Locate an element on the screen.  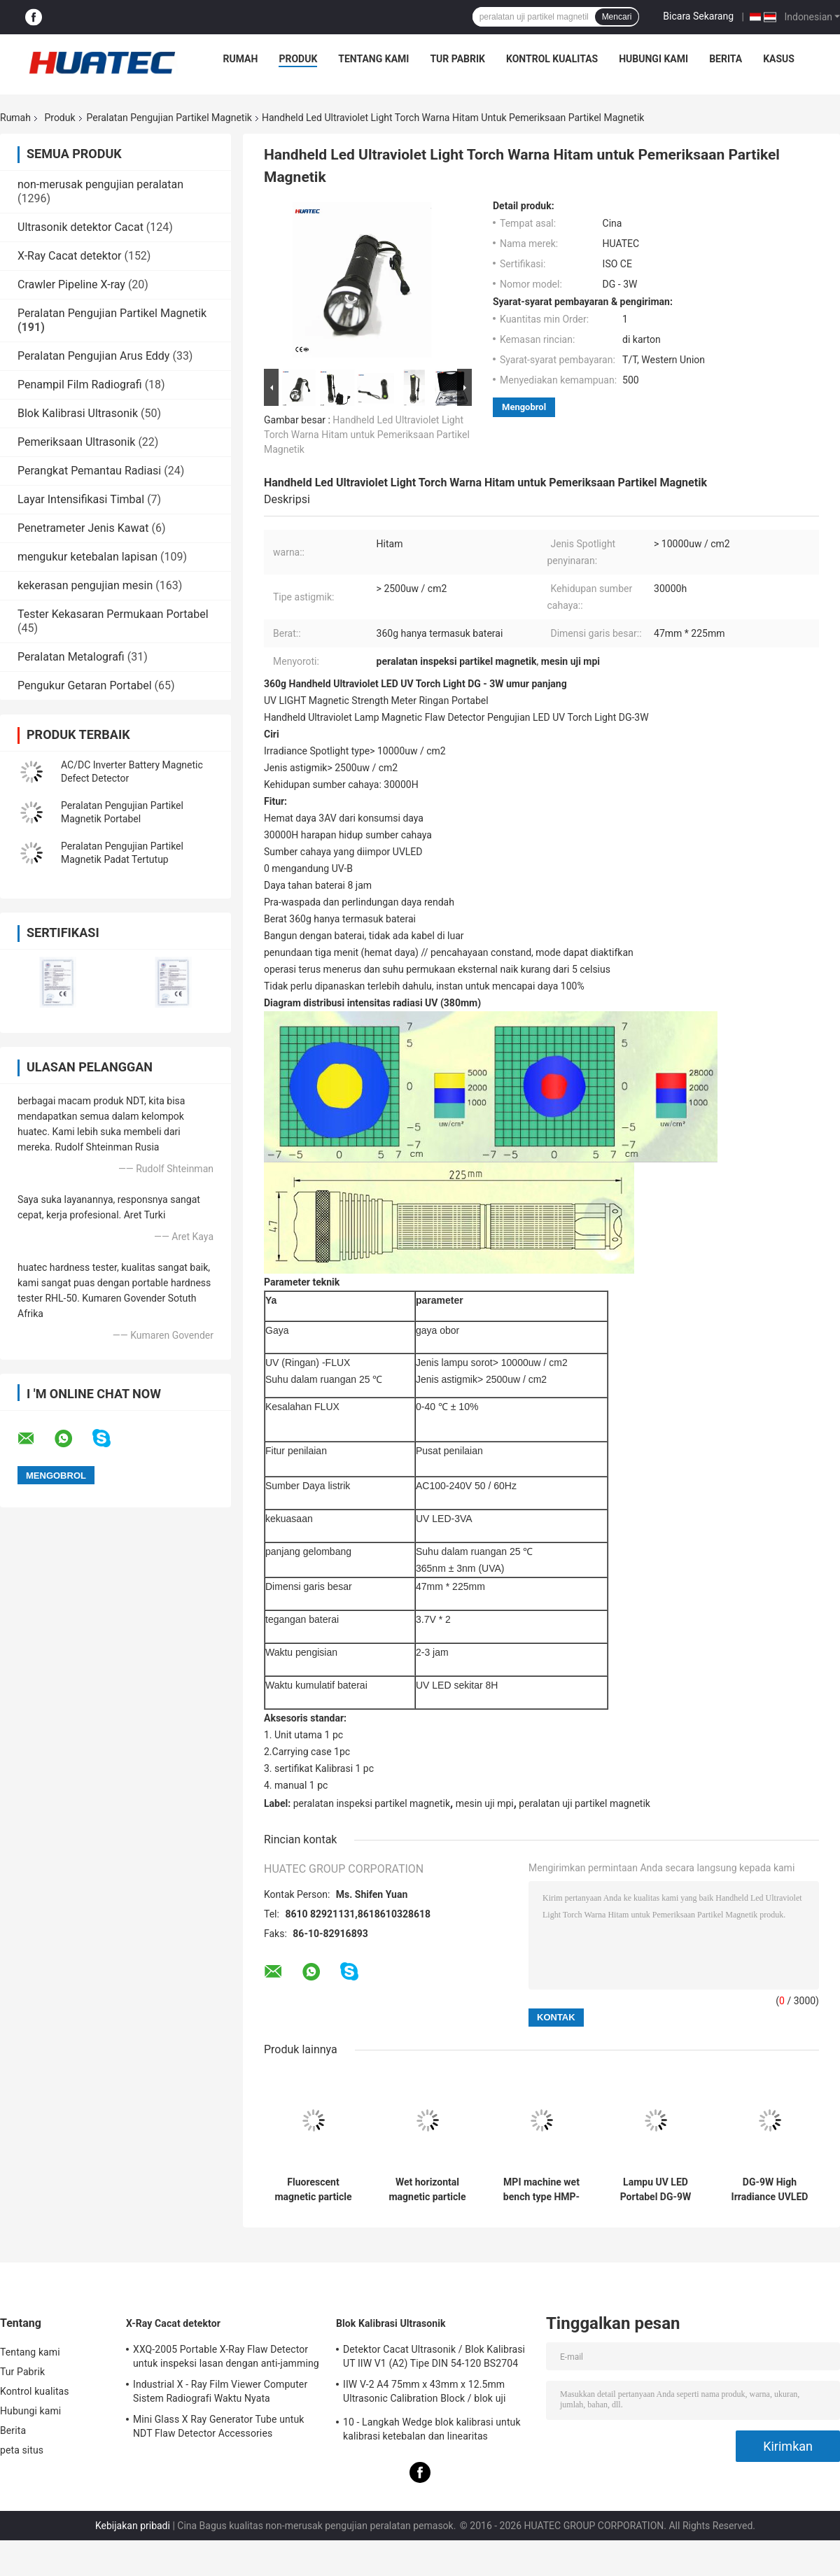
Rumah is located at coordinates (240, 58).